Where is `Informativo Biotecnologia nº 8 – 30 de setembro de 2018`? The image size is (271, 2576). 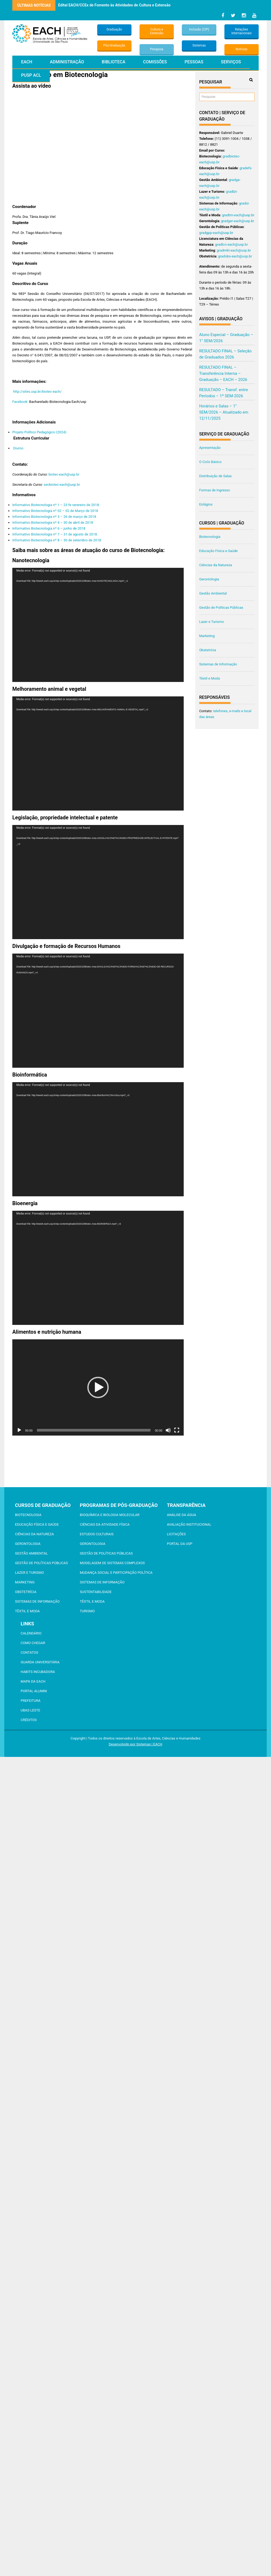
Informativo Biotecnologia nº 8 – 30 de setembro de 2018 is located at coordinates (56, 540).